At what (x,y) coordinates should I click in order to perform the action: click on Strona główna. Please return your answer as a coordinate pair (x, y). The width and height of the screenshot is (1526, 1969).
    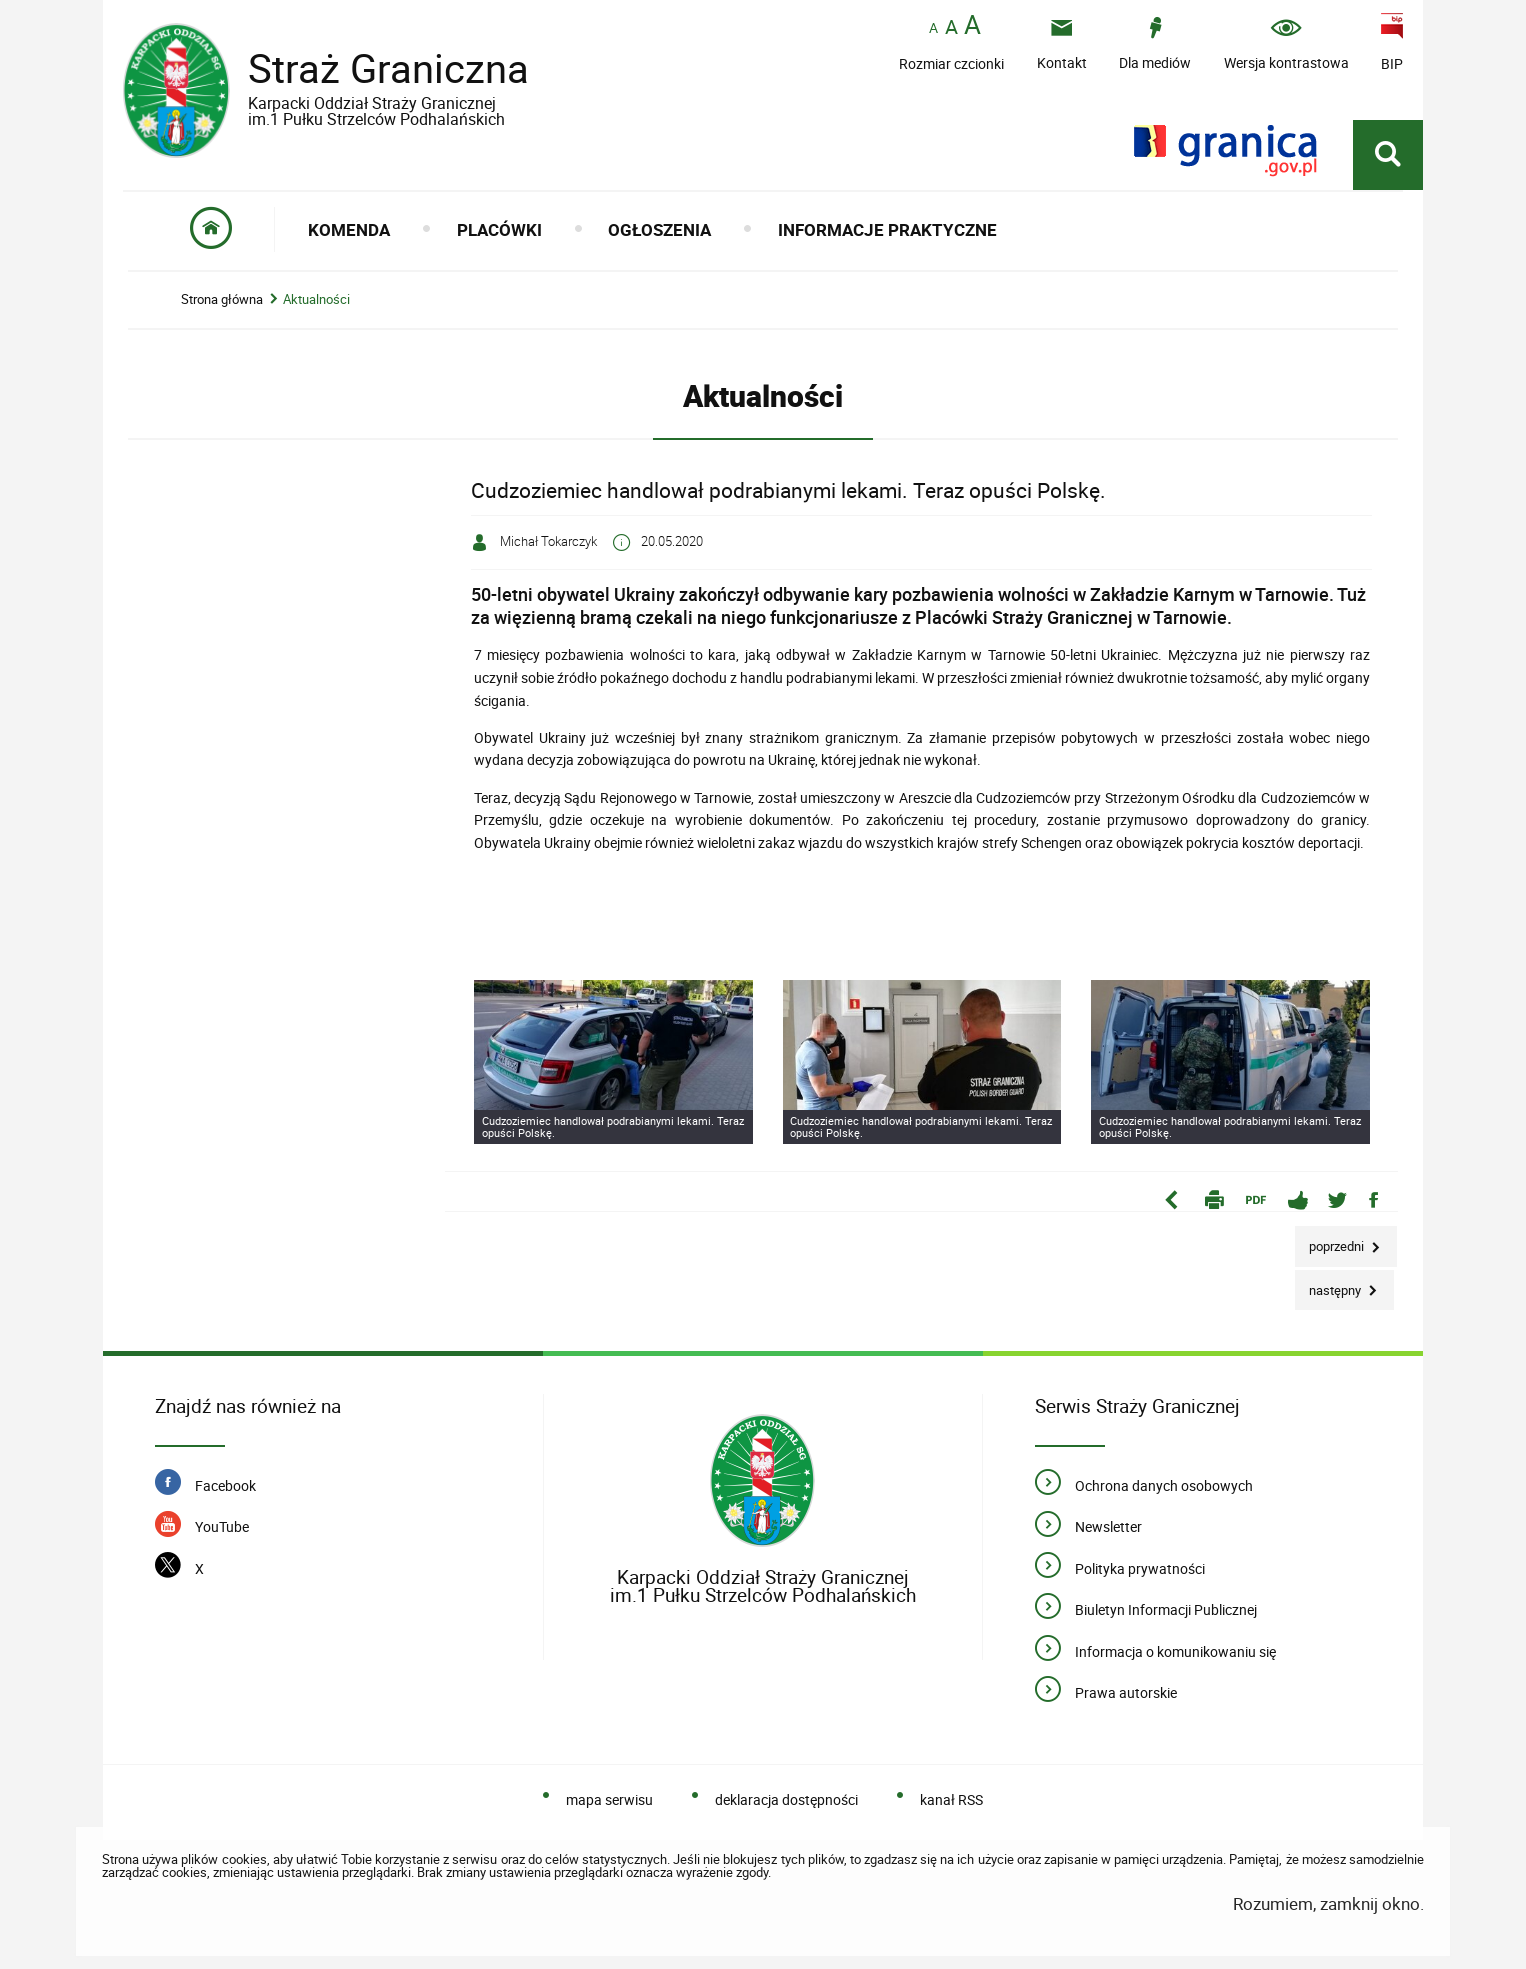
    Looking at the image, I should click on (222, 299).